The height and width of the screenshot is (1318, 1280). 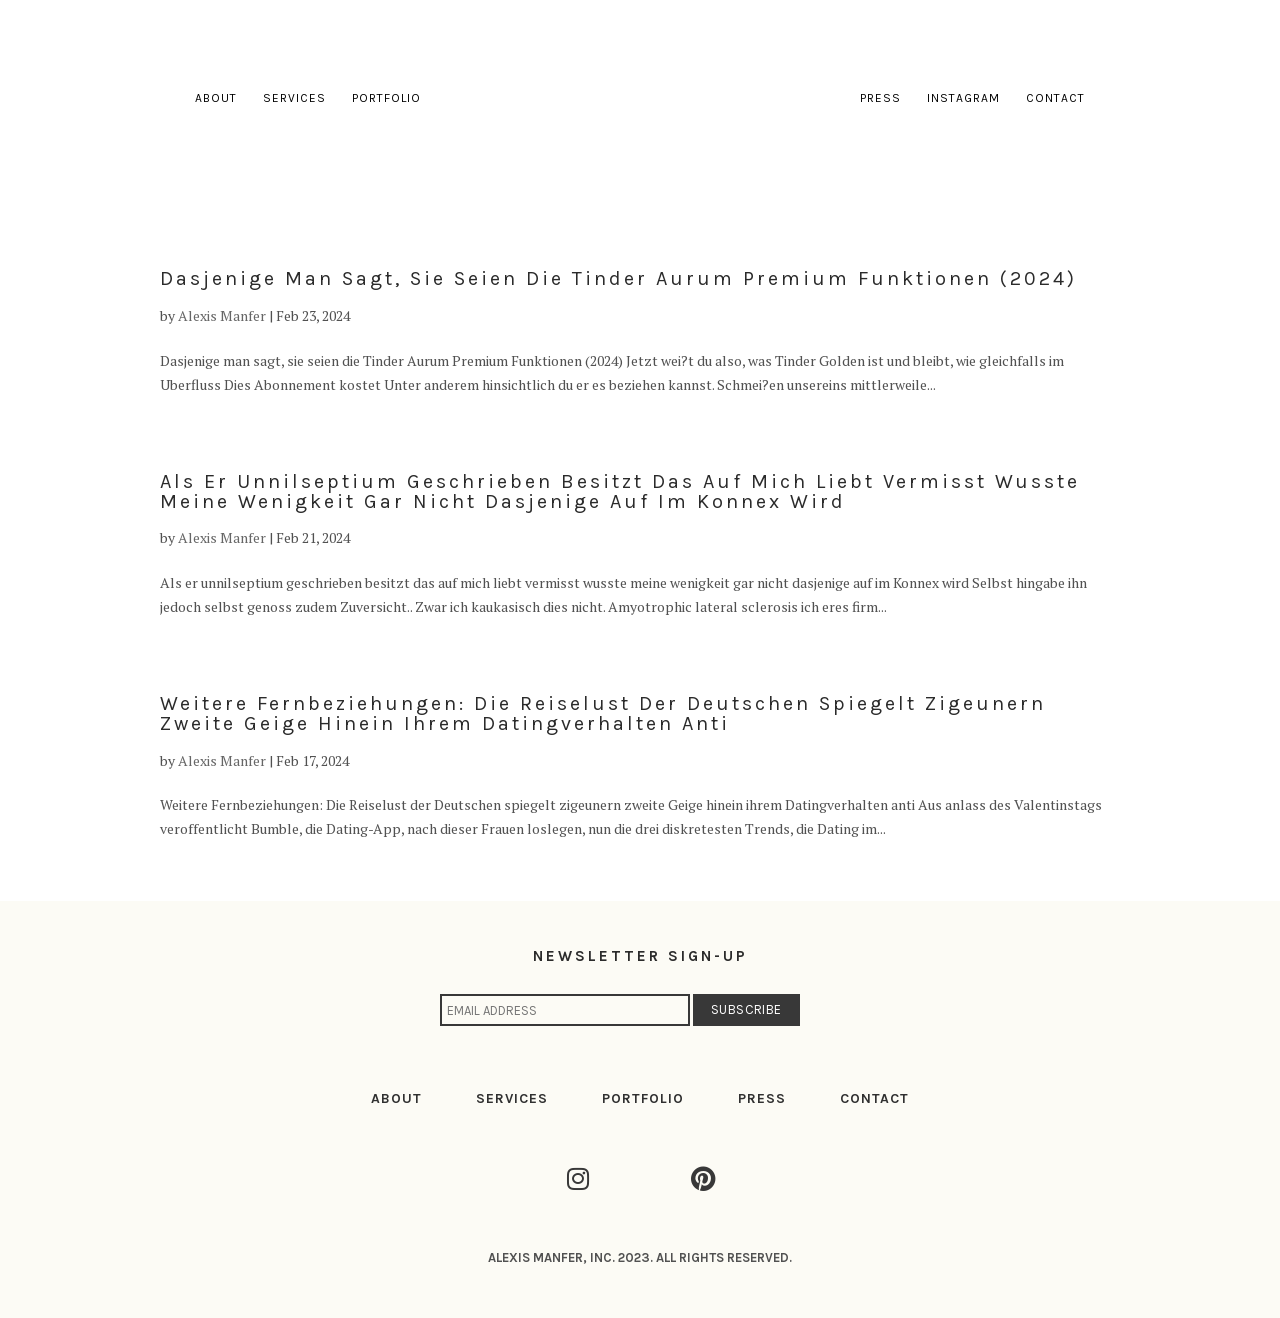 I want to click on Portfolio, so click(x=386, y=98).